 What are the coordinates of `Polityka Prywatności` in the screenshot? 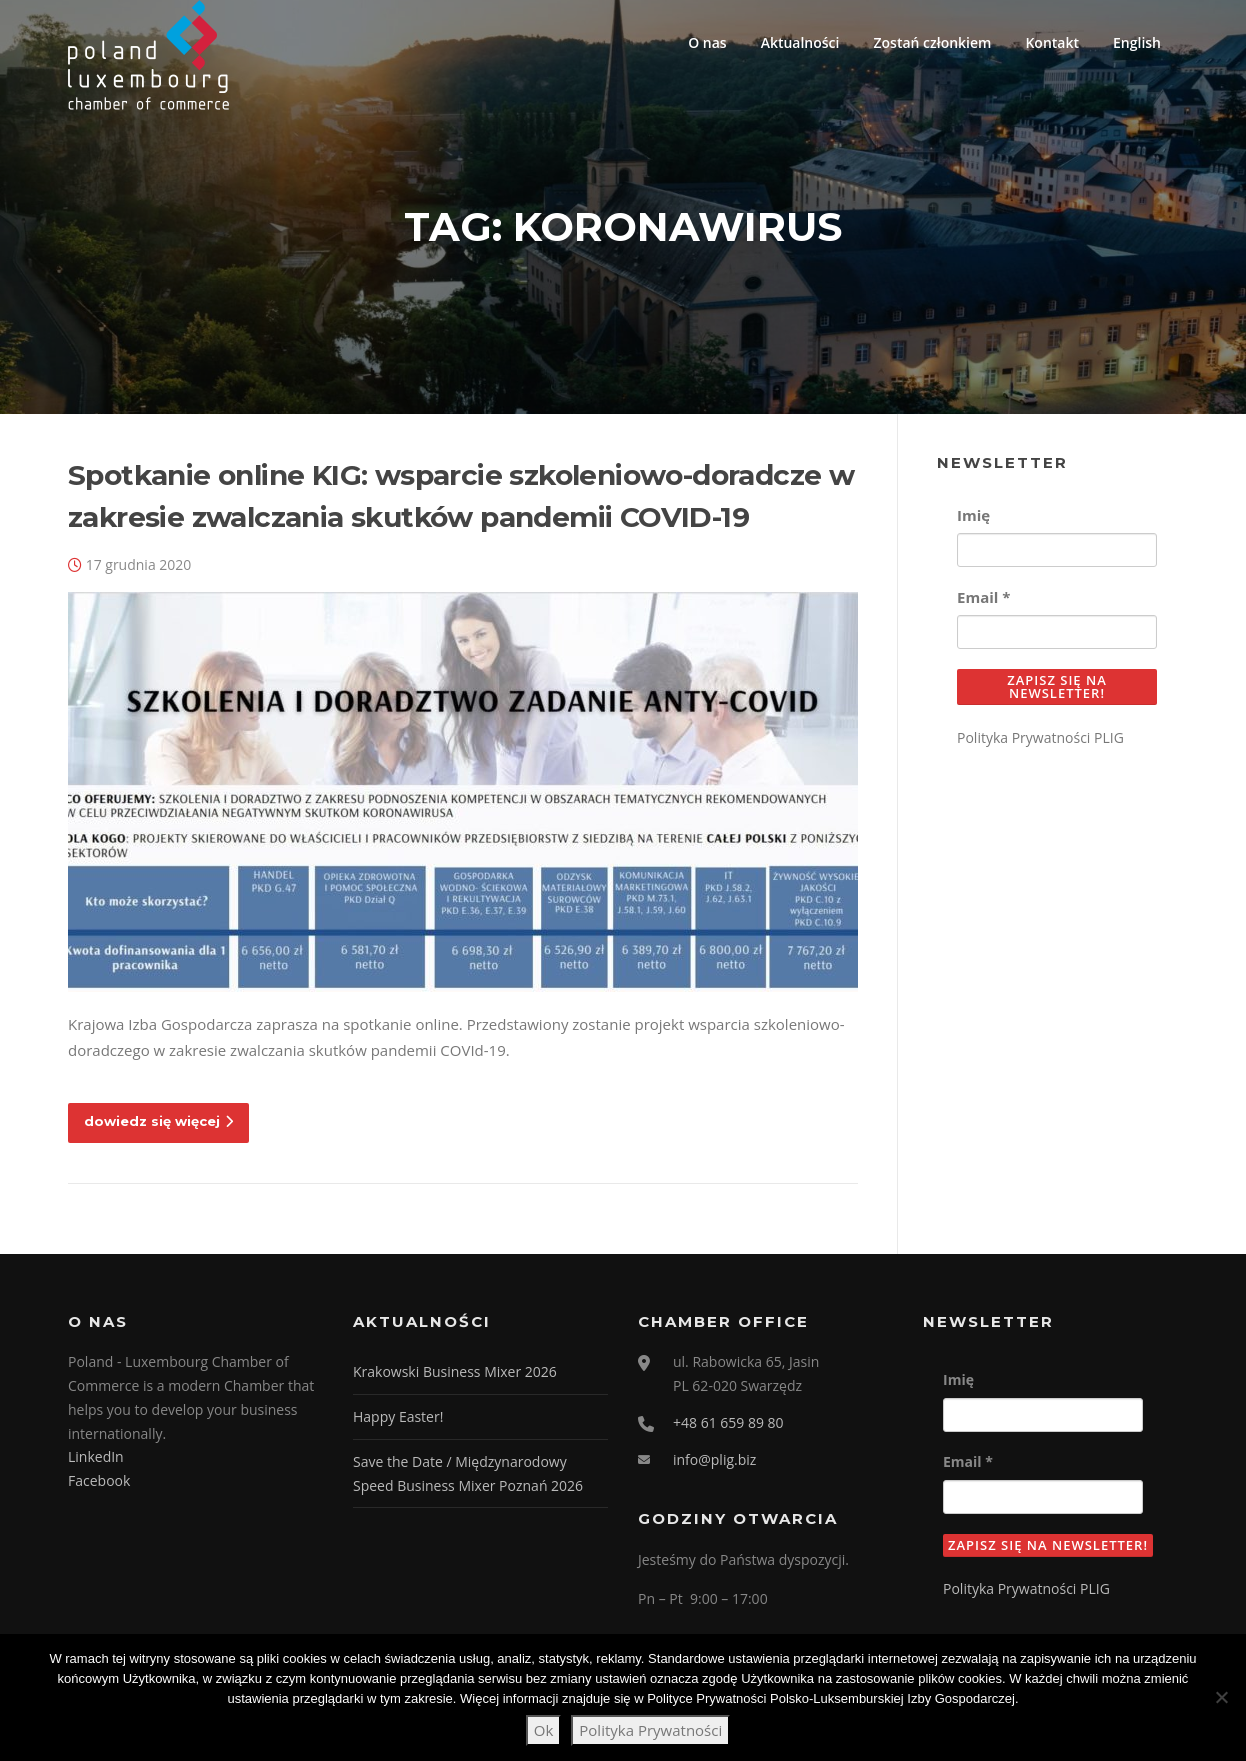 It's located at (650, 1730).